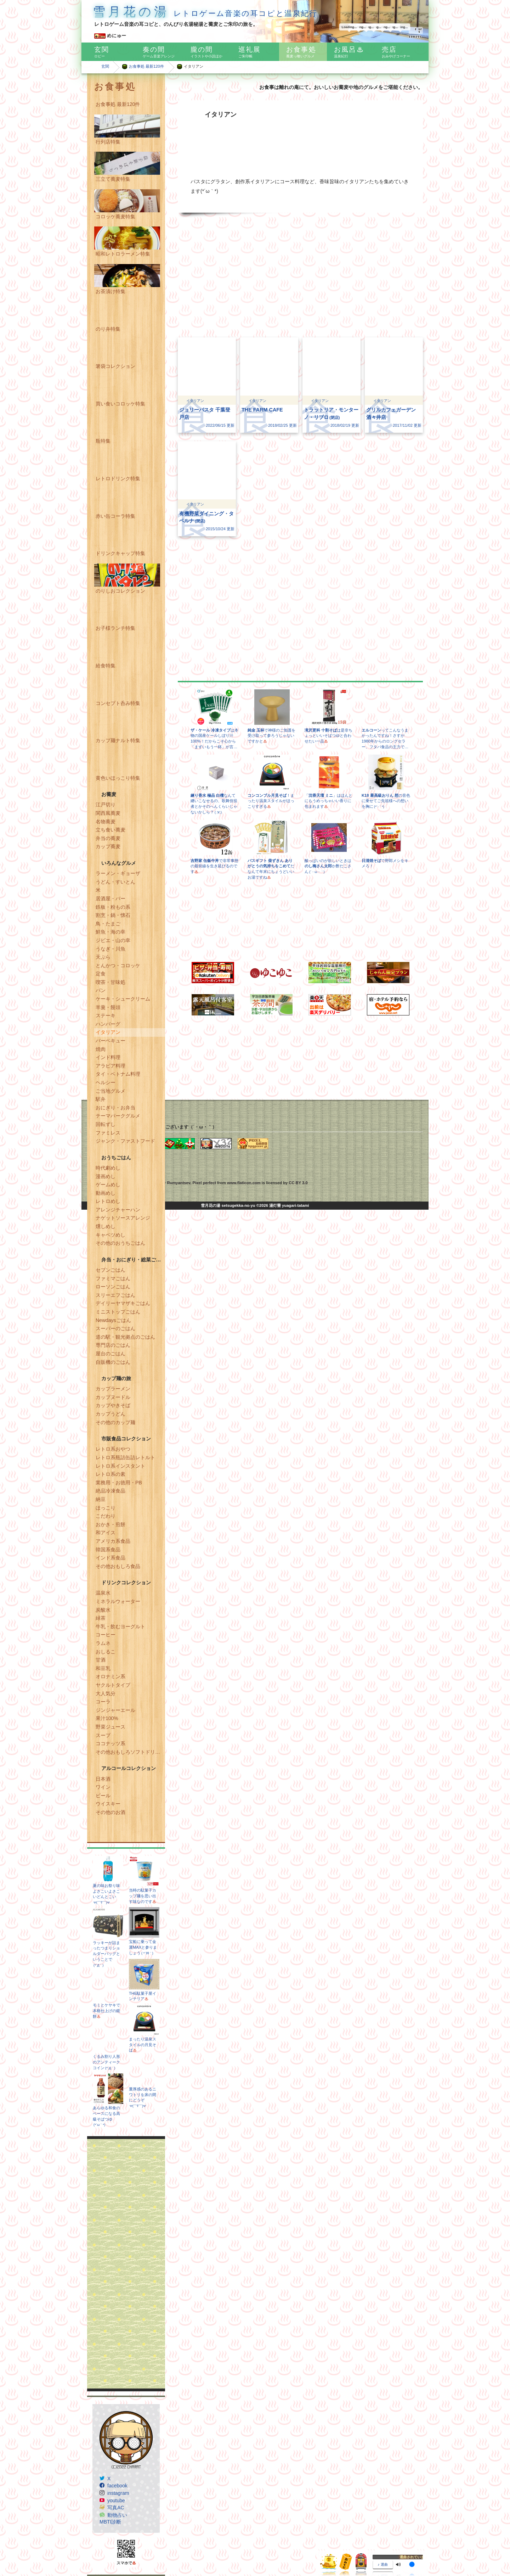 The width and height of the screenshot is (510, 2576). What do you see at coordinates (115, 1107) in the screenshot?
I see `おにぎり・お弁当` at bounding box center [115, 1107].